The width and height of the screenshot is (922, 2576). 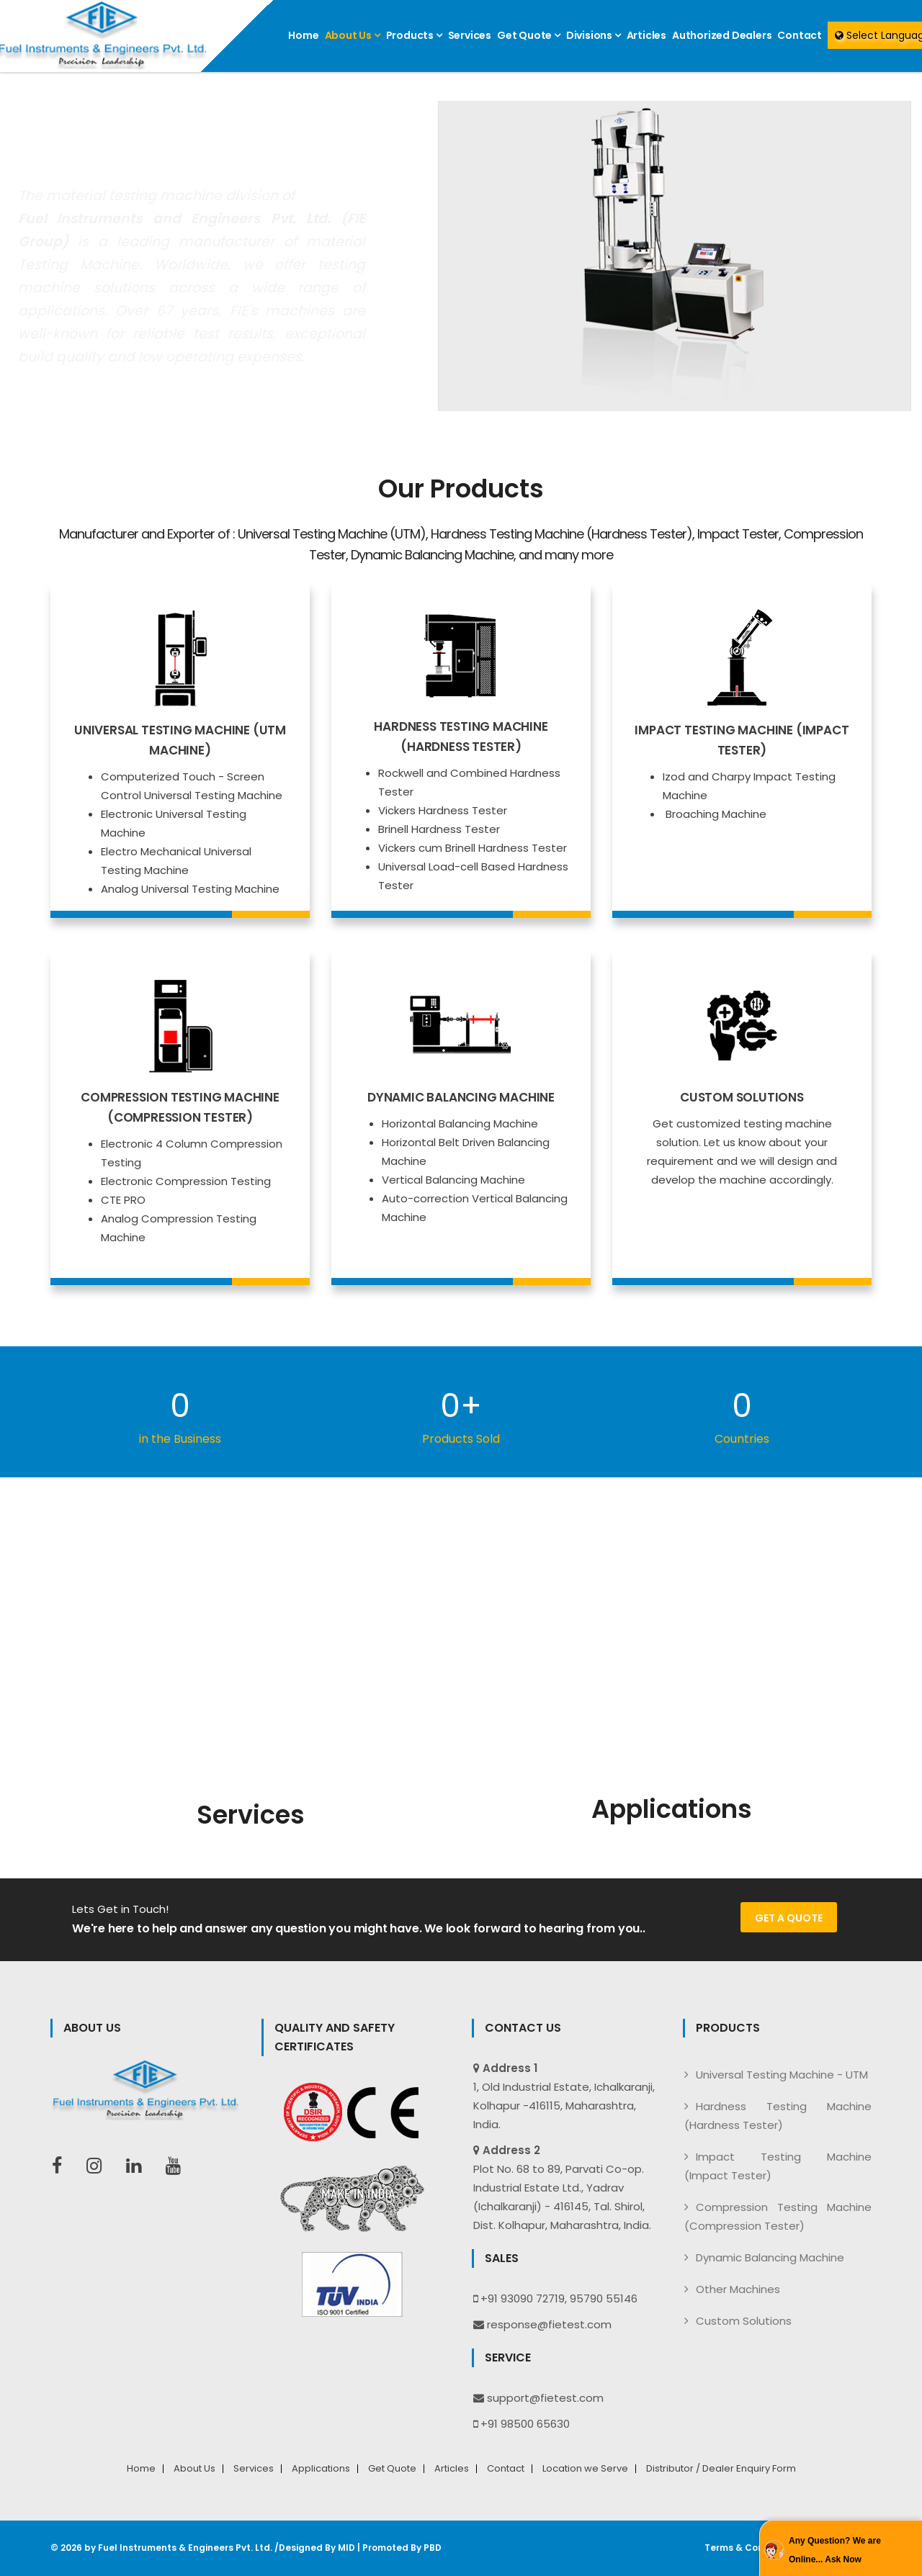 What do you see at coordinates (346, 2547) in the screenshot?
I see `MID` at bounding box center [346, 2547].